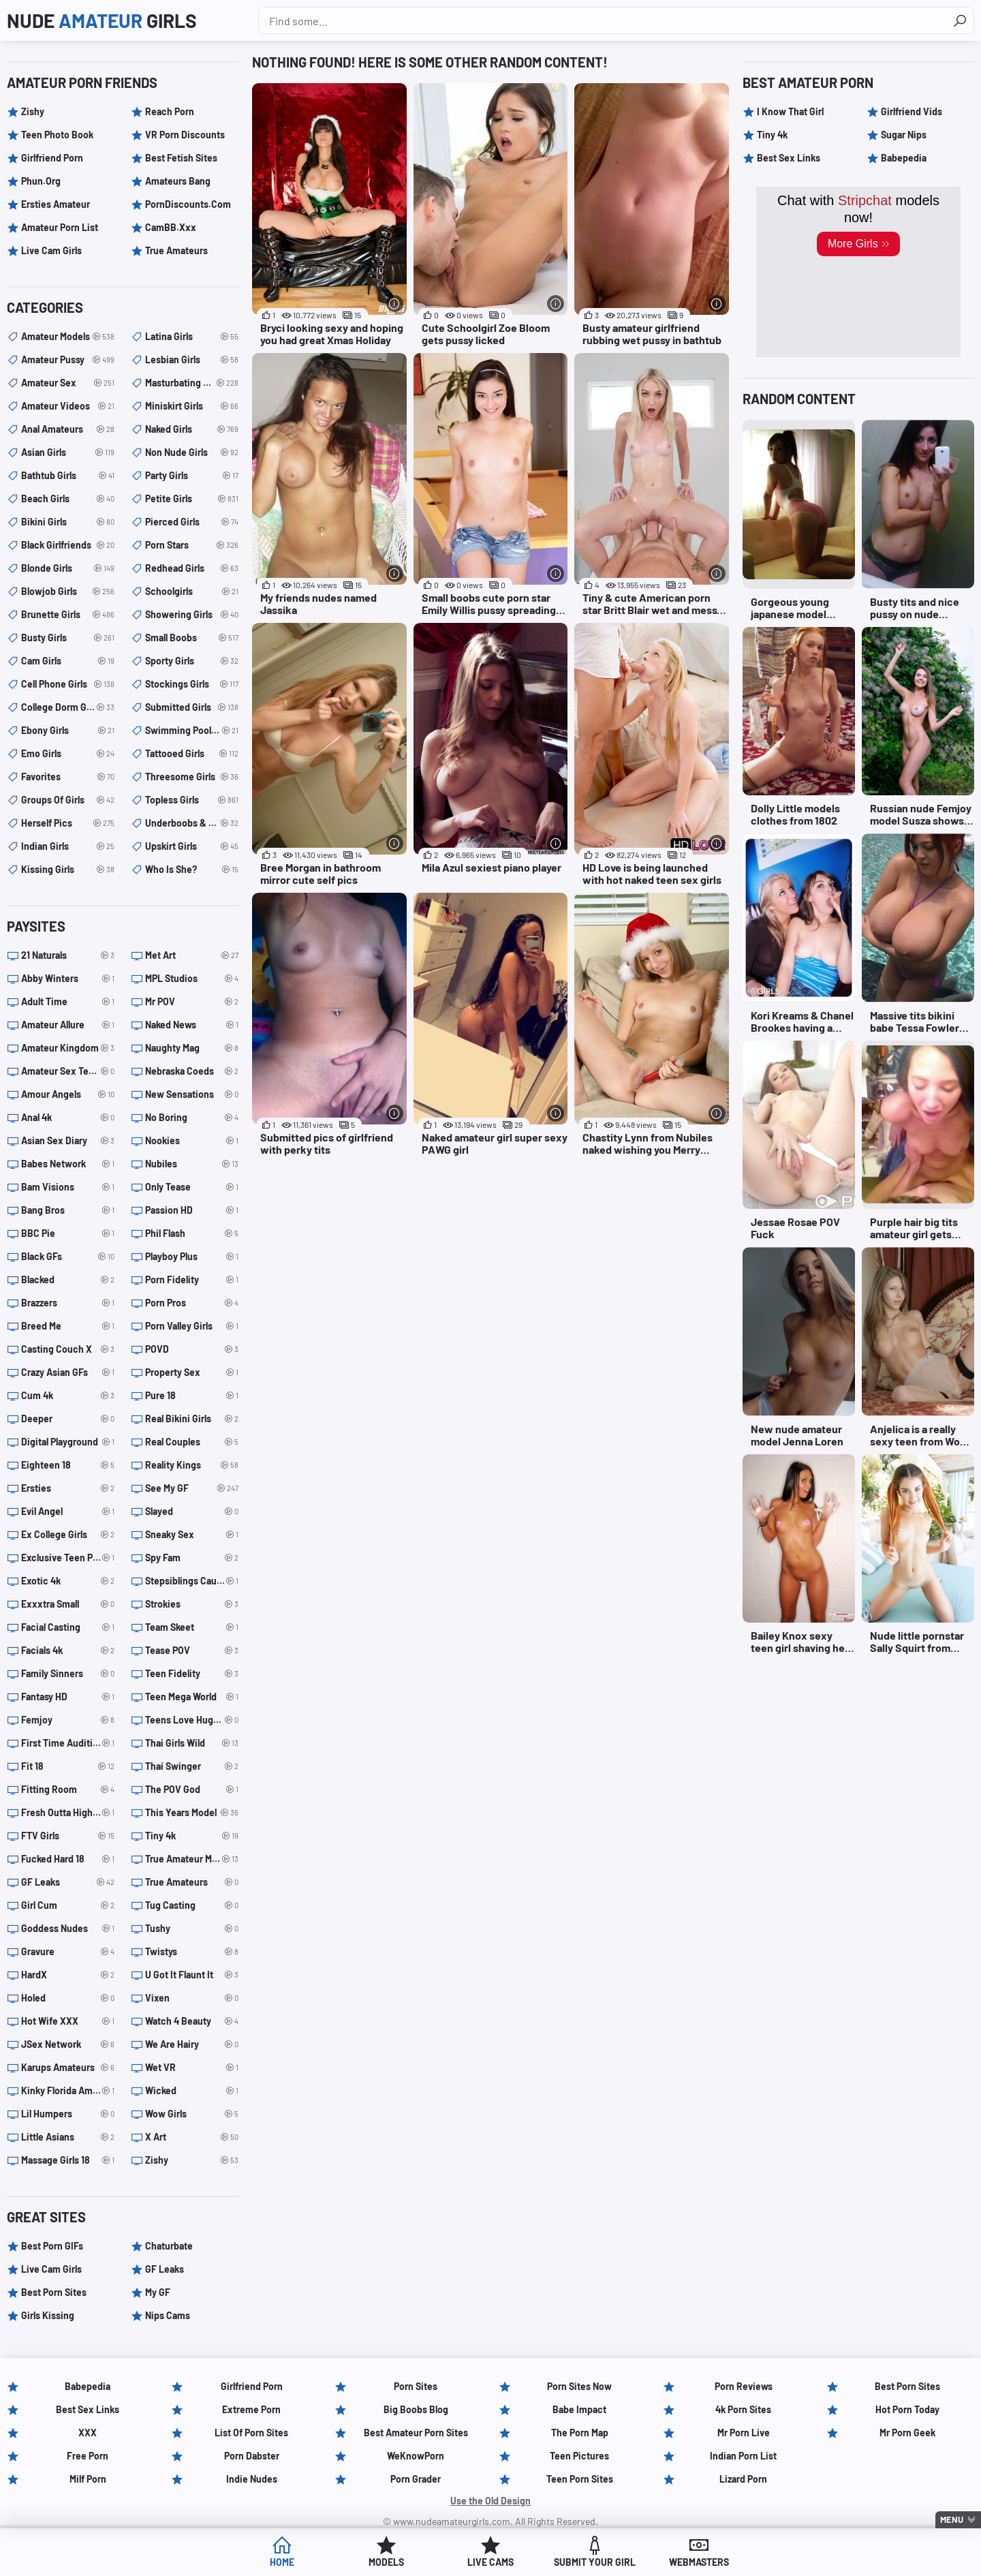 This screenshot has height=2576, width=981. What do you see at coordinates (416, 2409) in the screenshot?
I see `Big Boobs Blog` at bounding box center [416, 2409].